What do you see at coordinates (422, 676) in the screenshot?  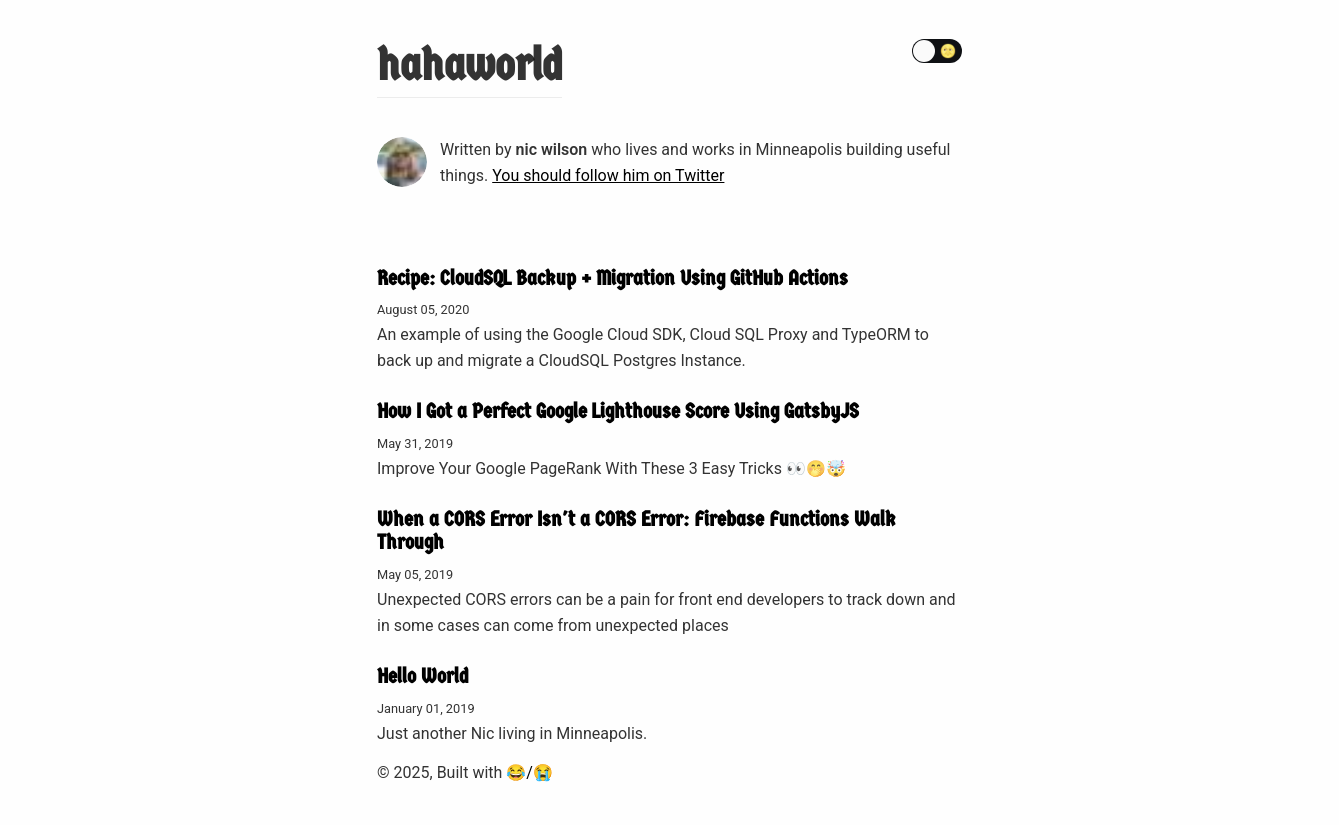 I see `Hello World` at bounding box center [422, 676].